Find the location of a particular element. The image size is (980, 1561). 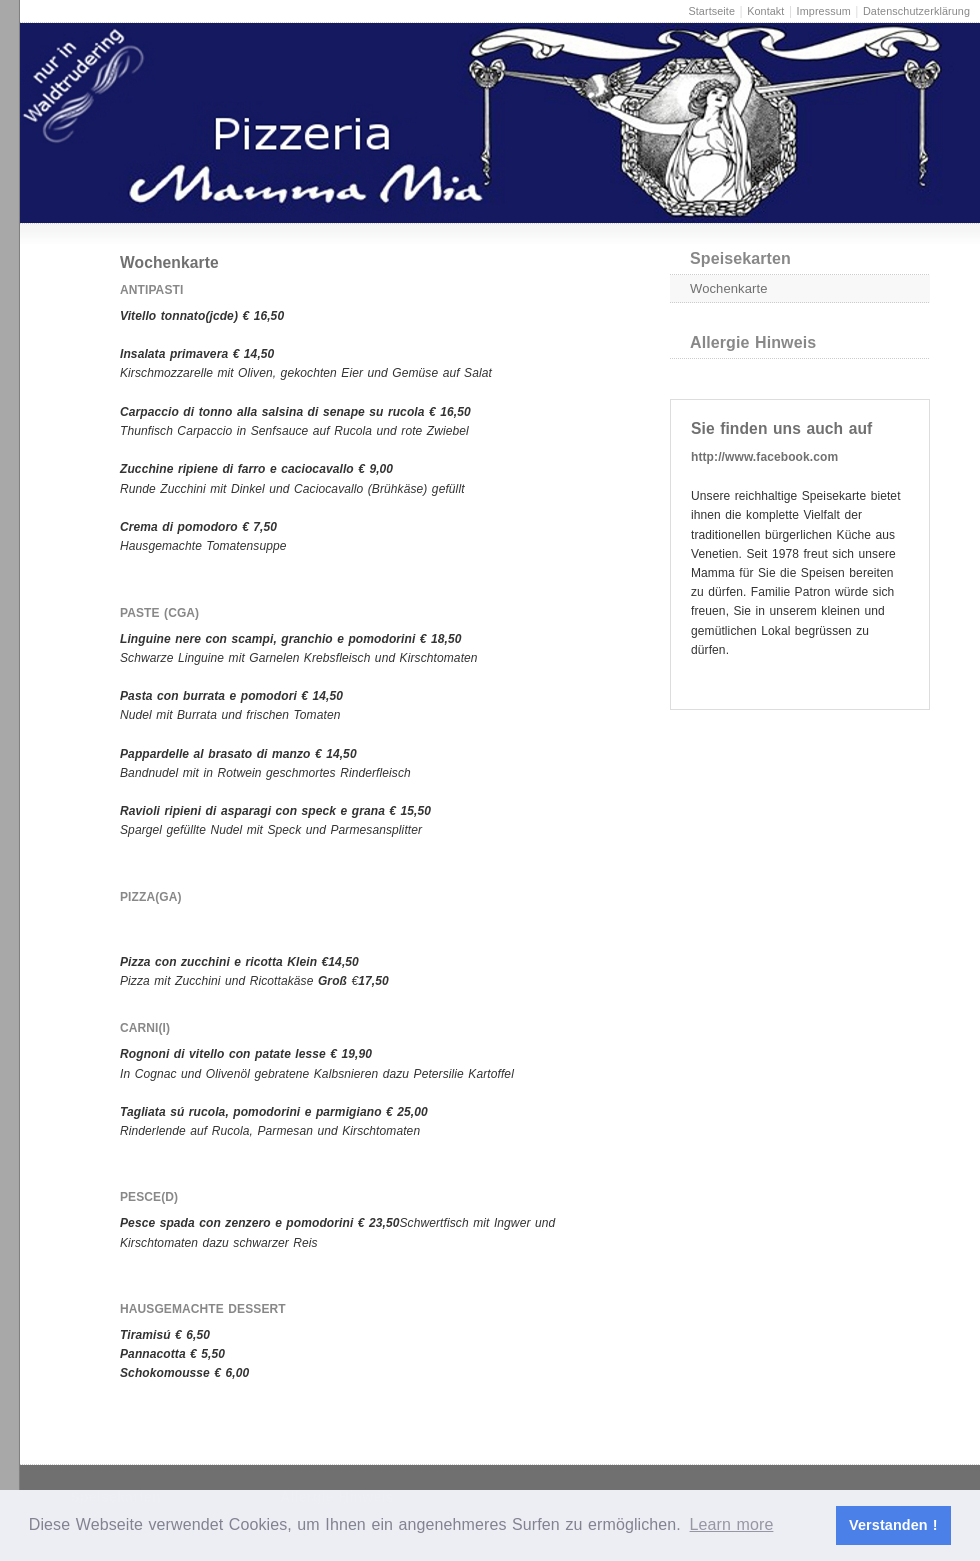

Speisekarten is located at coordinates (740, 258).